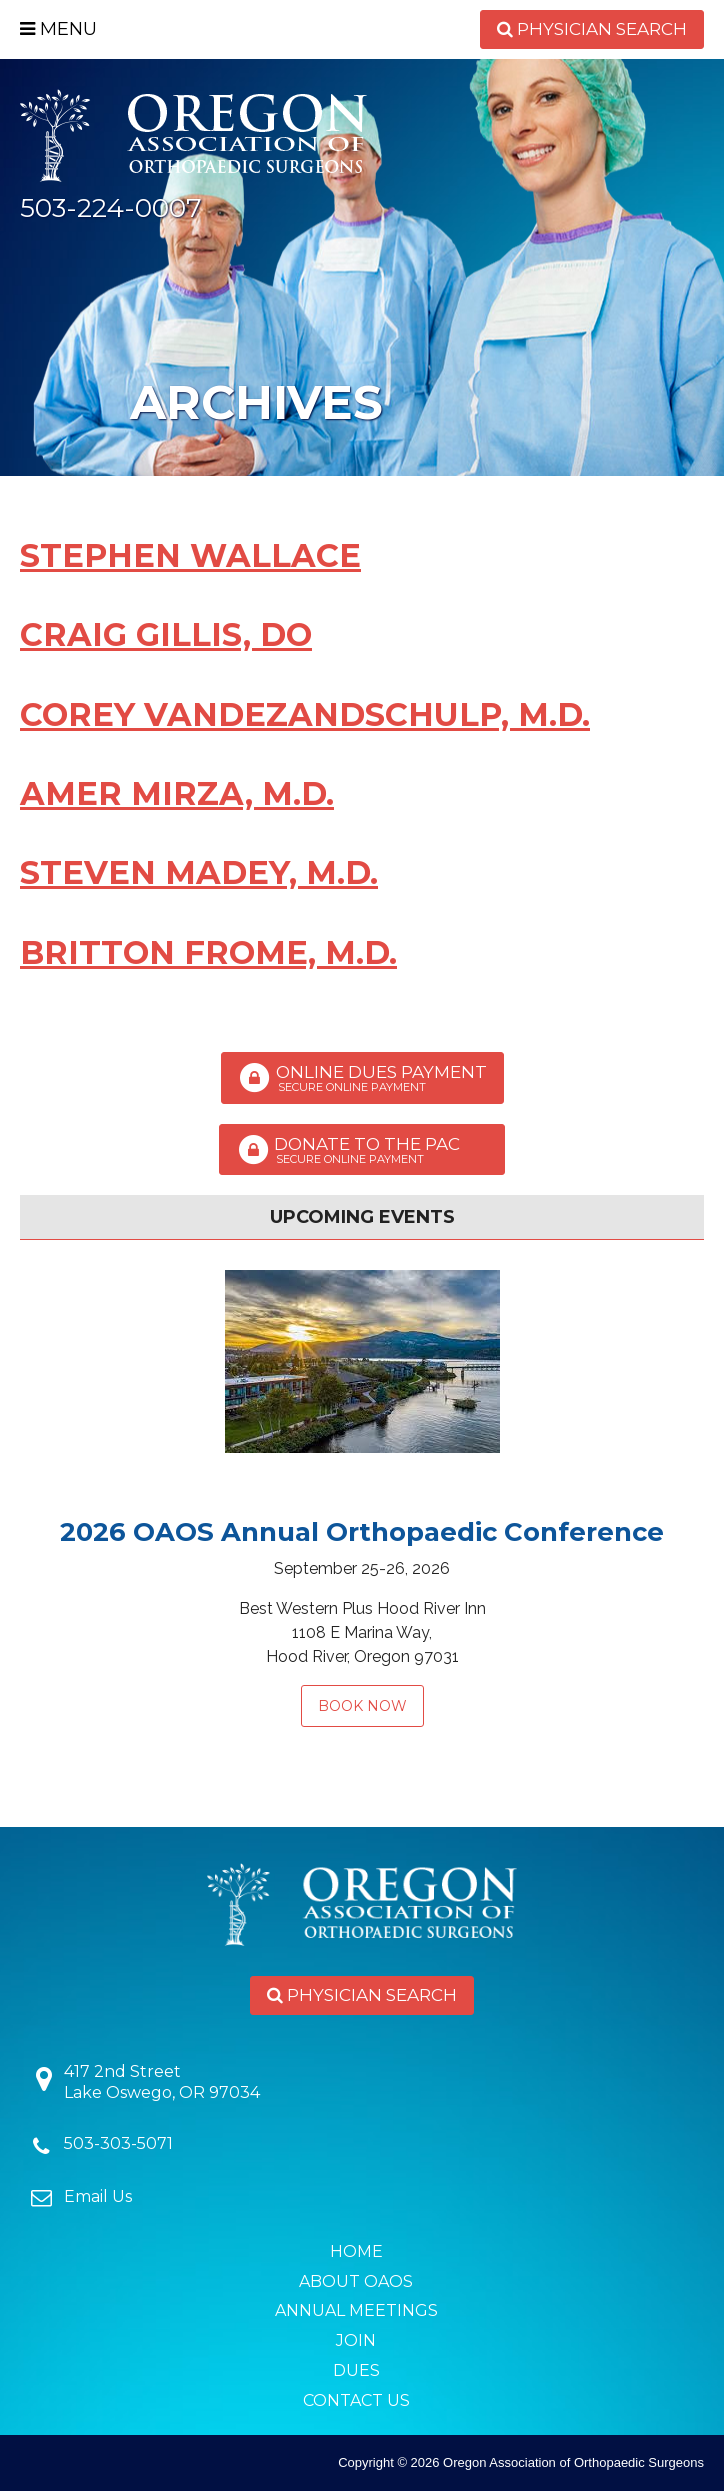  I want to click on Stephen Wallace, so click(190, 555).